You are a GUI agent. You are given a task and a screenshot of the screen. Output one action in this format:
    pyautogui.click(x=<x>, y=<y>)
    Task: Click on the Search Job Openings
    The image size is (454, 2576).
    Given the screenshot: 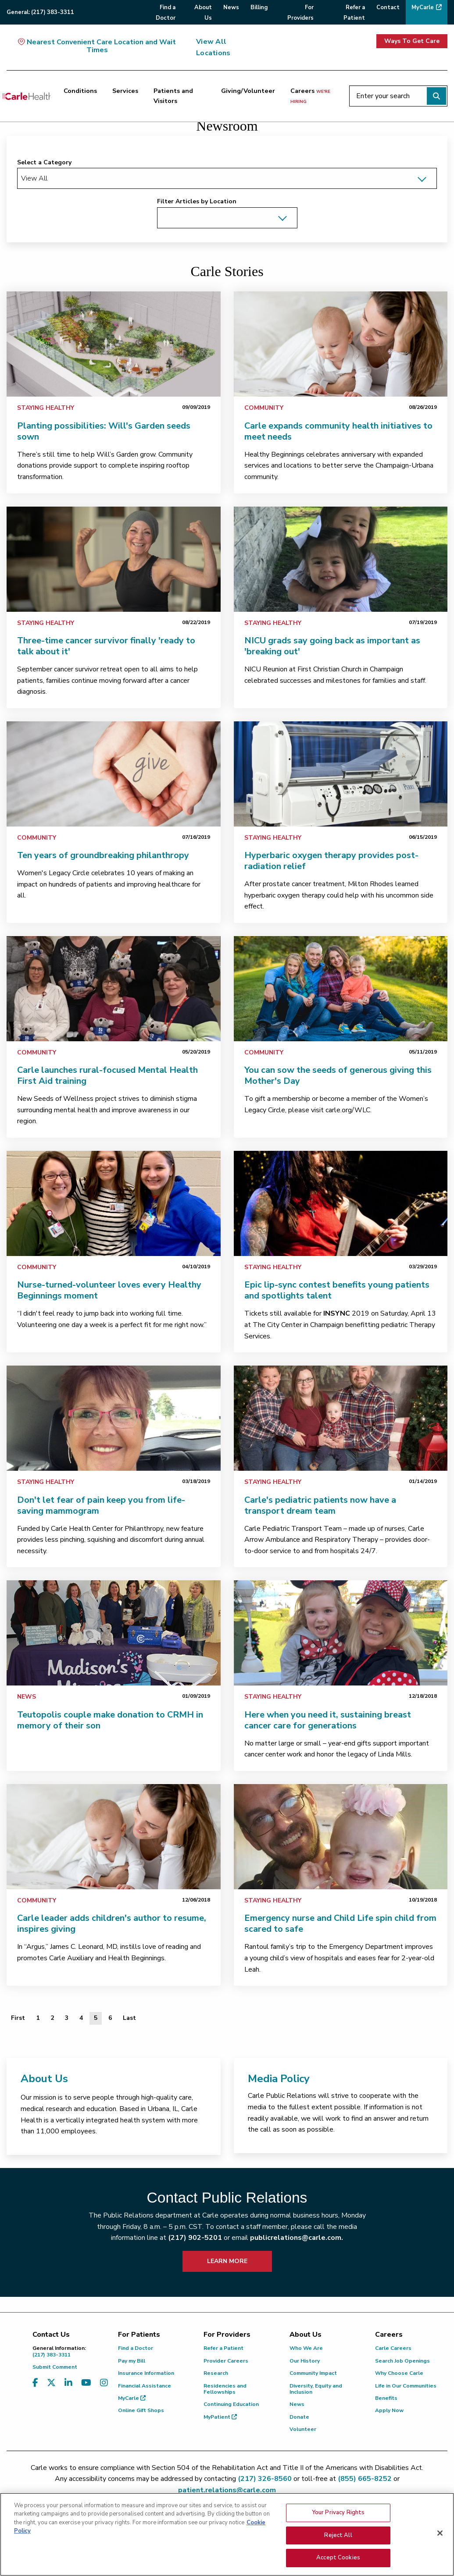 What is the action you would take?
    pyautogui.click(x=402, y=2360)
    